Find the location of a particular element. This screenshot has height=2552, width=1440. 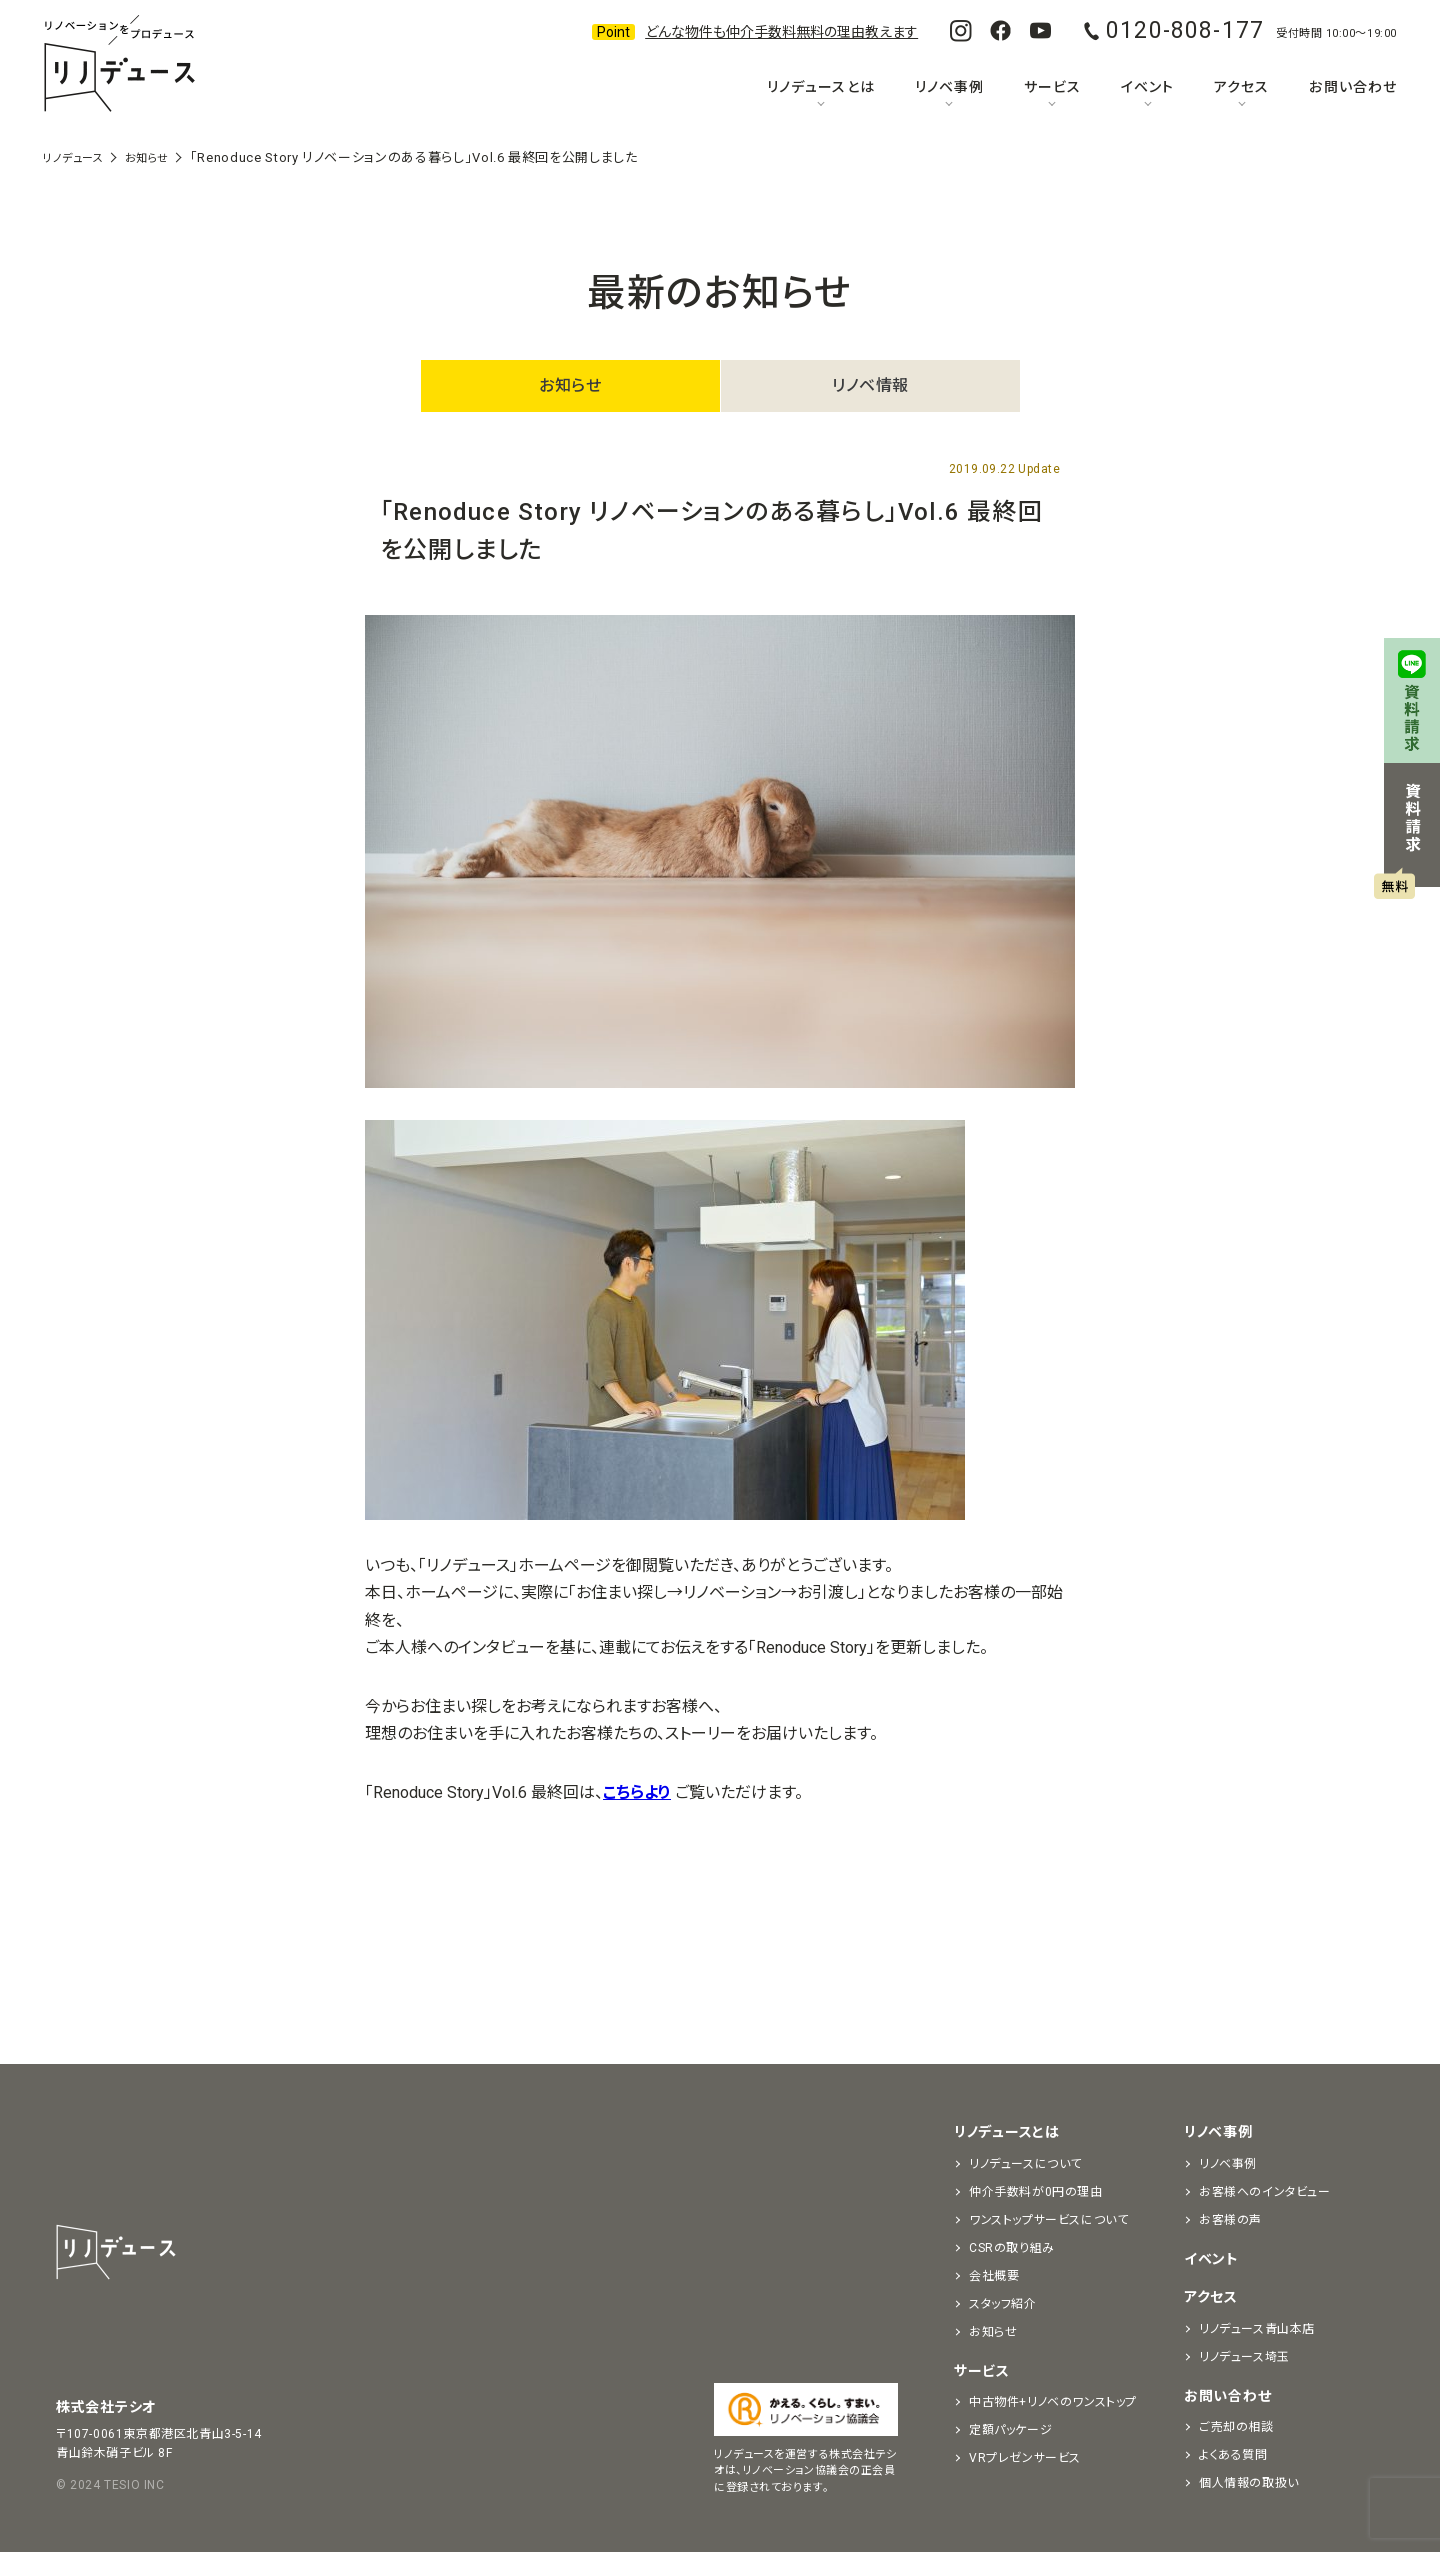

リノデュース青山本店 is located at coordinates (1257, 2329).